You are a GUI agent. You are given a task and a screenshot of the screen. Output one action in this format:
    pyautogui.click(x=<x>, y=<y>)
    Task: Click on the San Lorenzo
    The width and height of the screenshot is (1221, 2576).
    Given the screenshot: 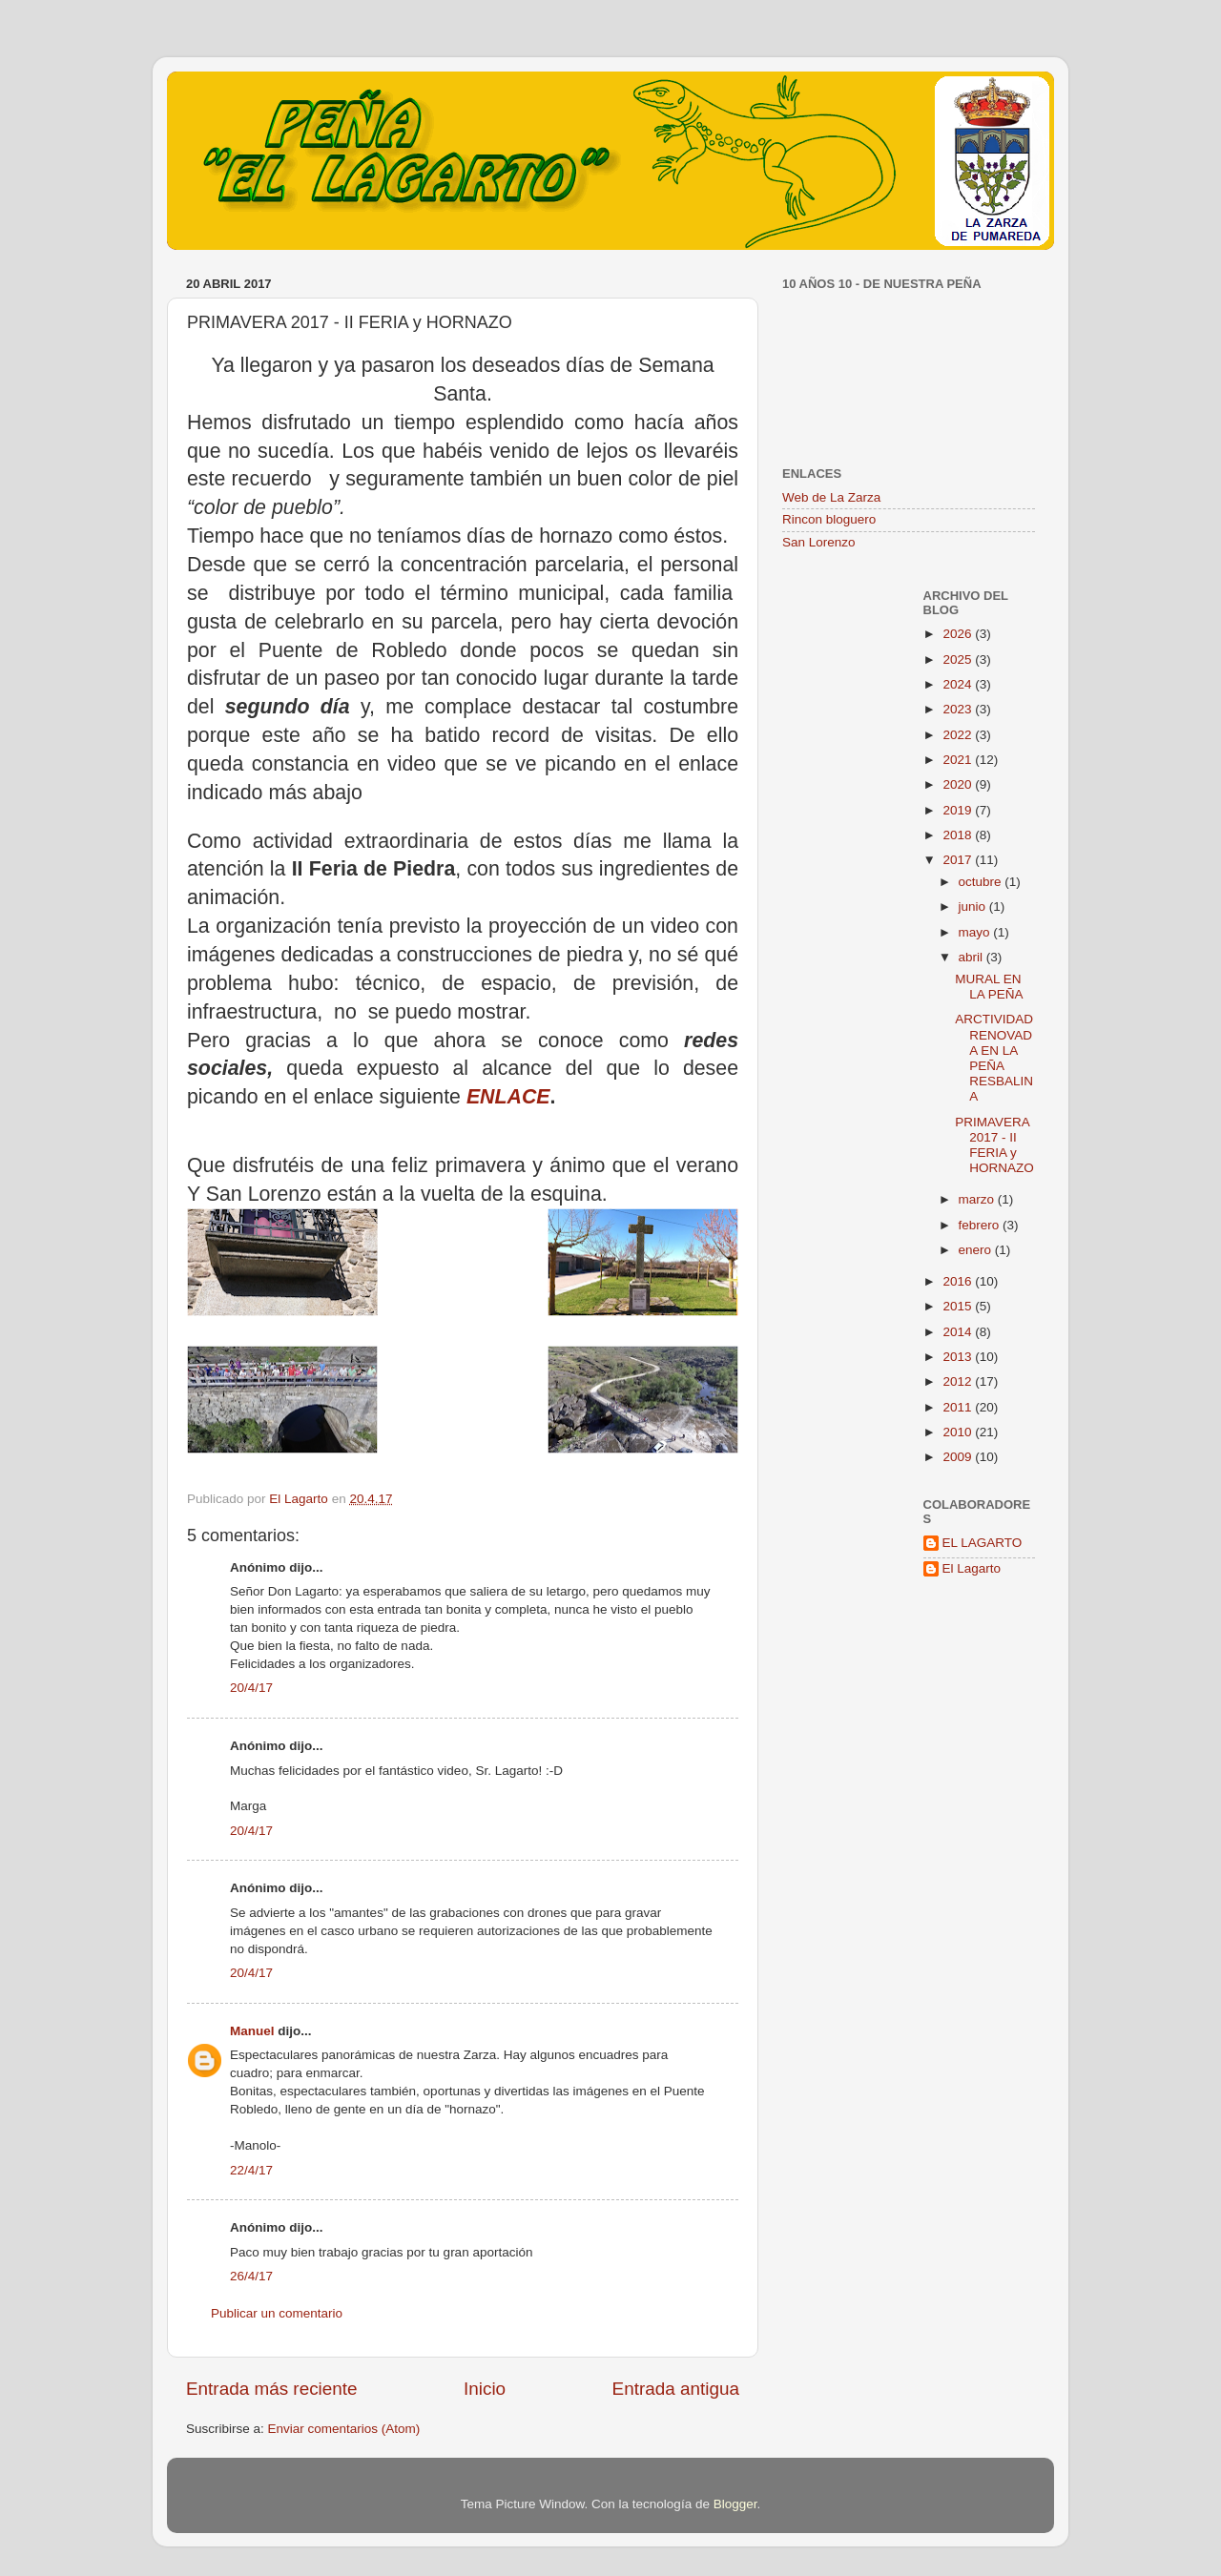 What is the action you would take?
    pyautogui.click(x=819, y=542)
    